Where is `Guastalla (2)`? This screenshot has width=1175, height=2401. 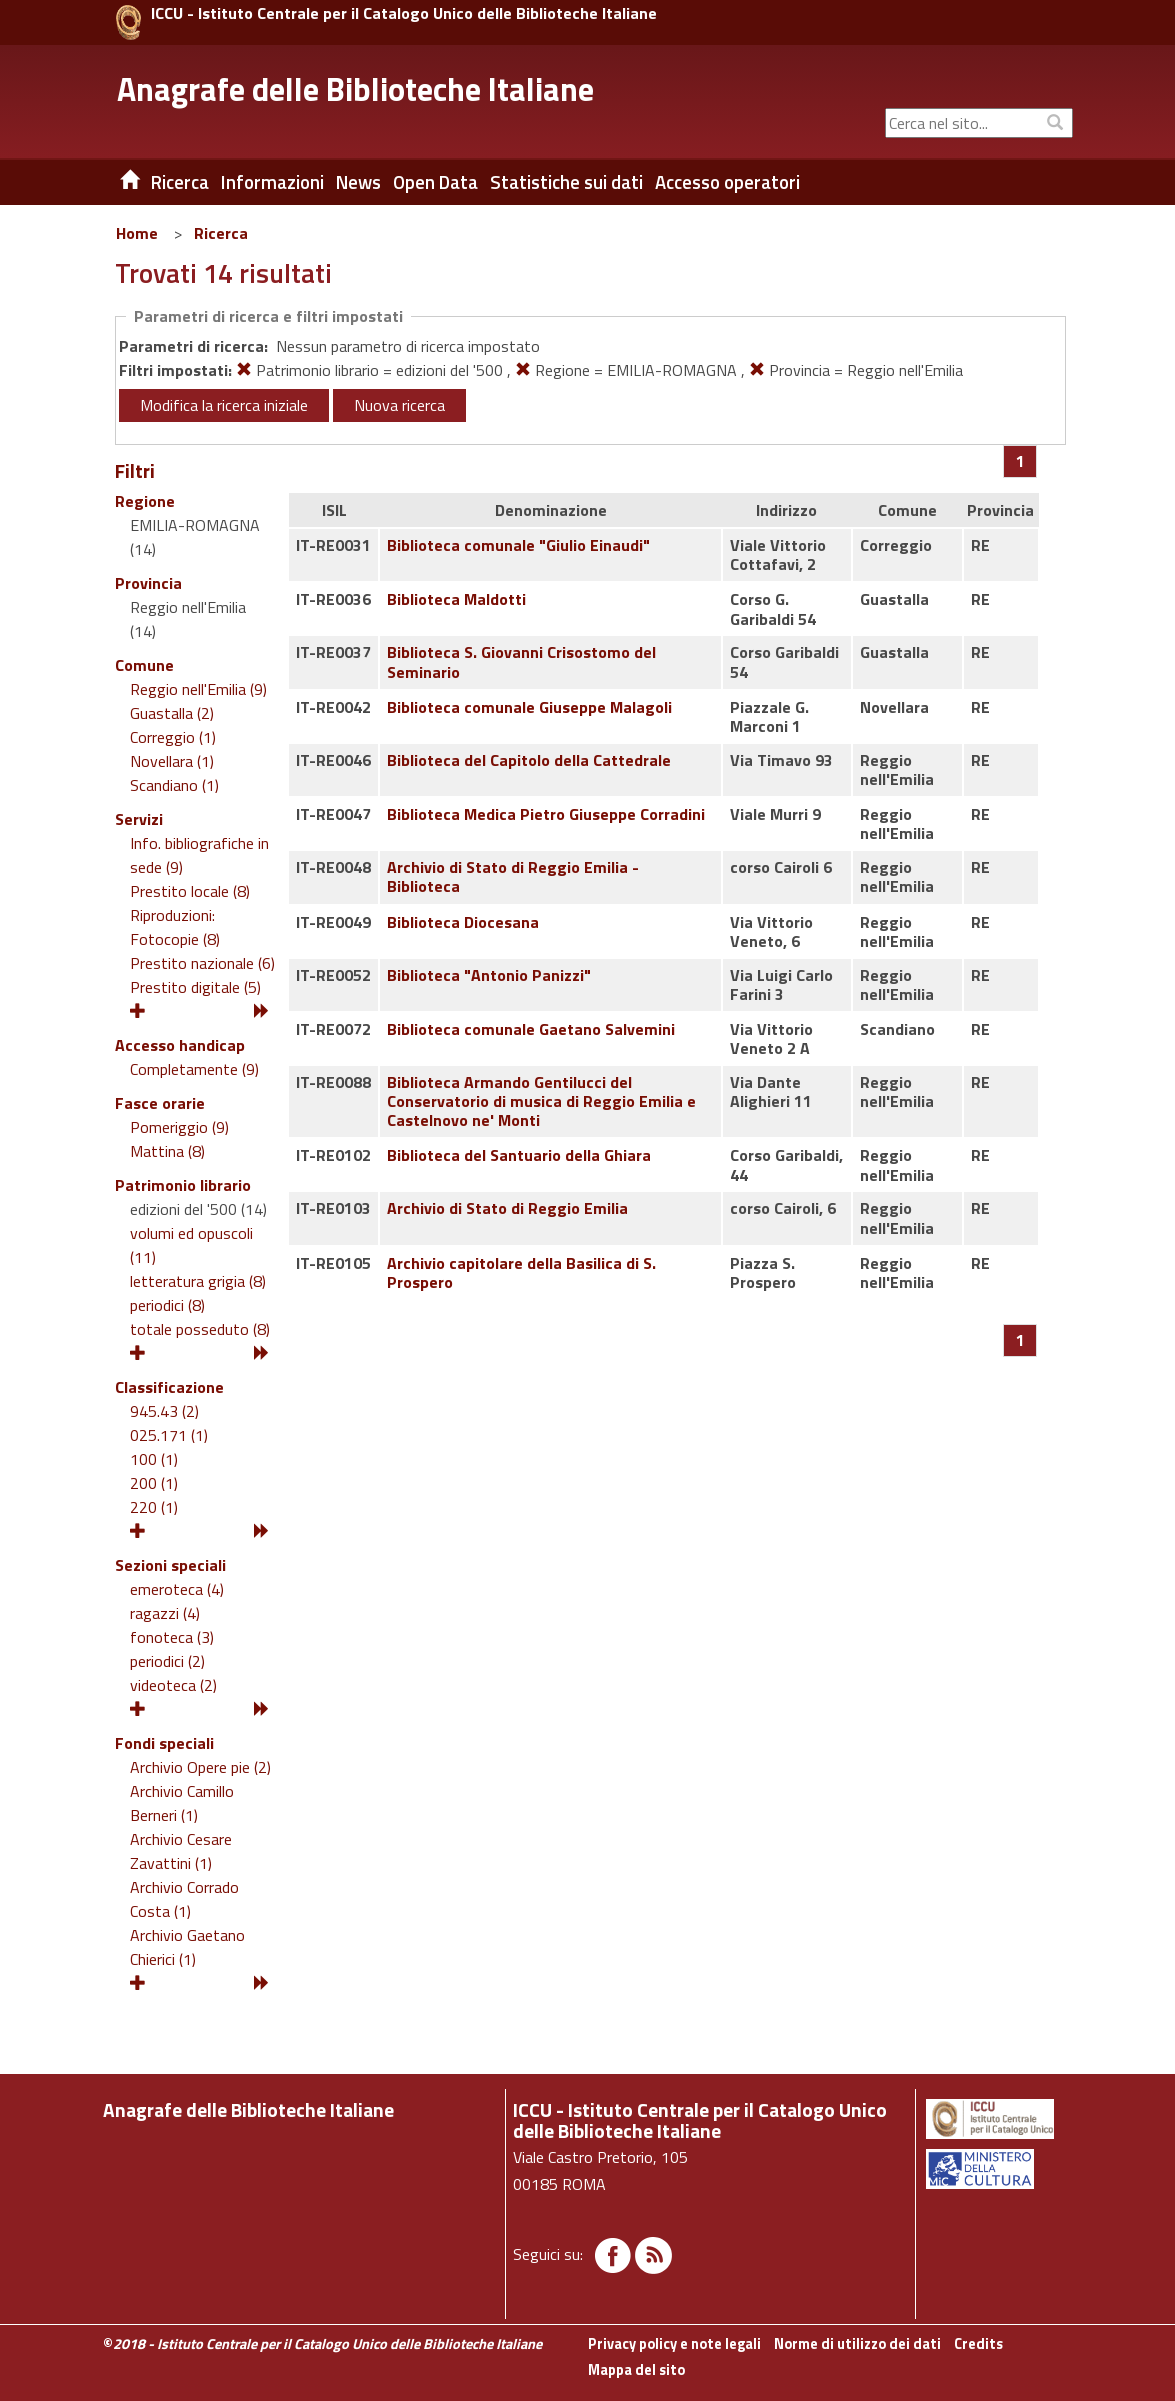
Guastalla (2) is located at coordinates (172, 713).